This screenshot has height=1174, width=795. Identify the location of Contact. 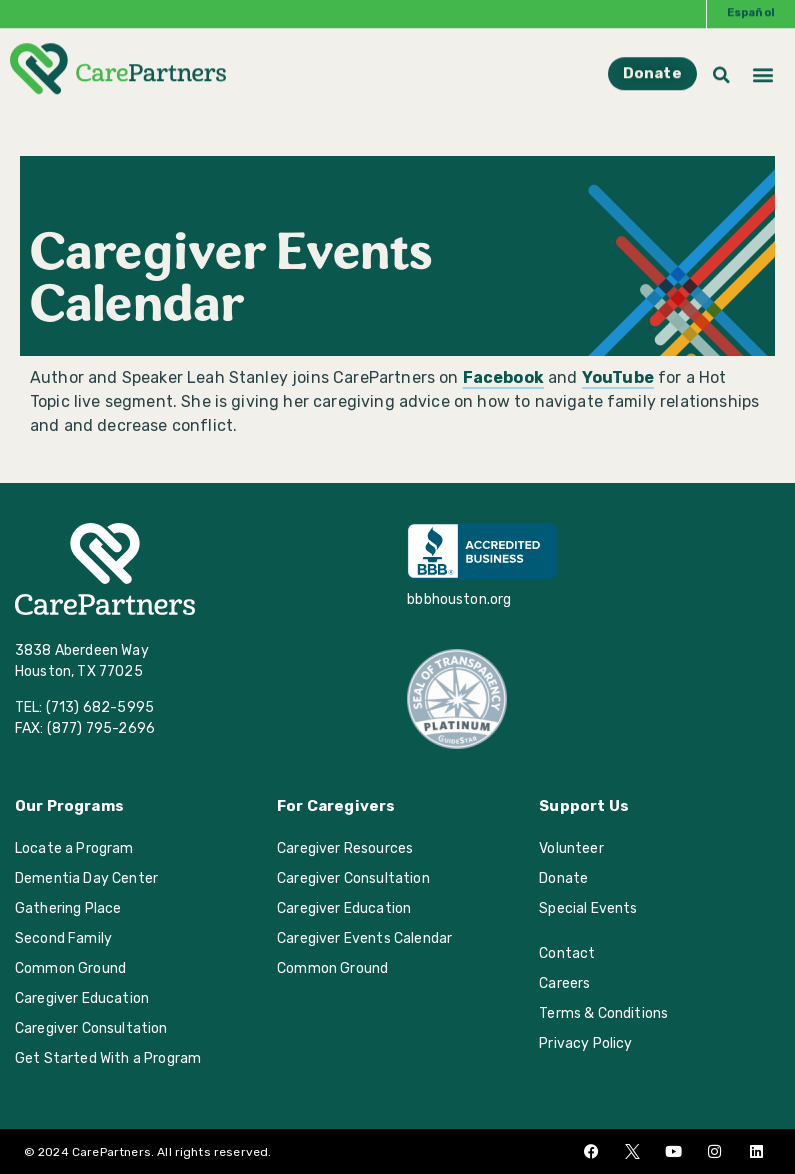
(567, 953).